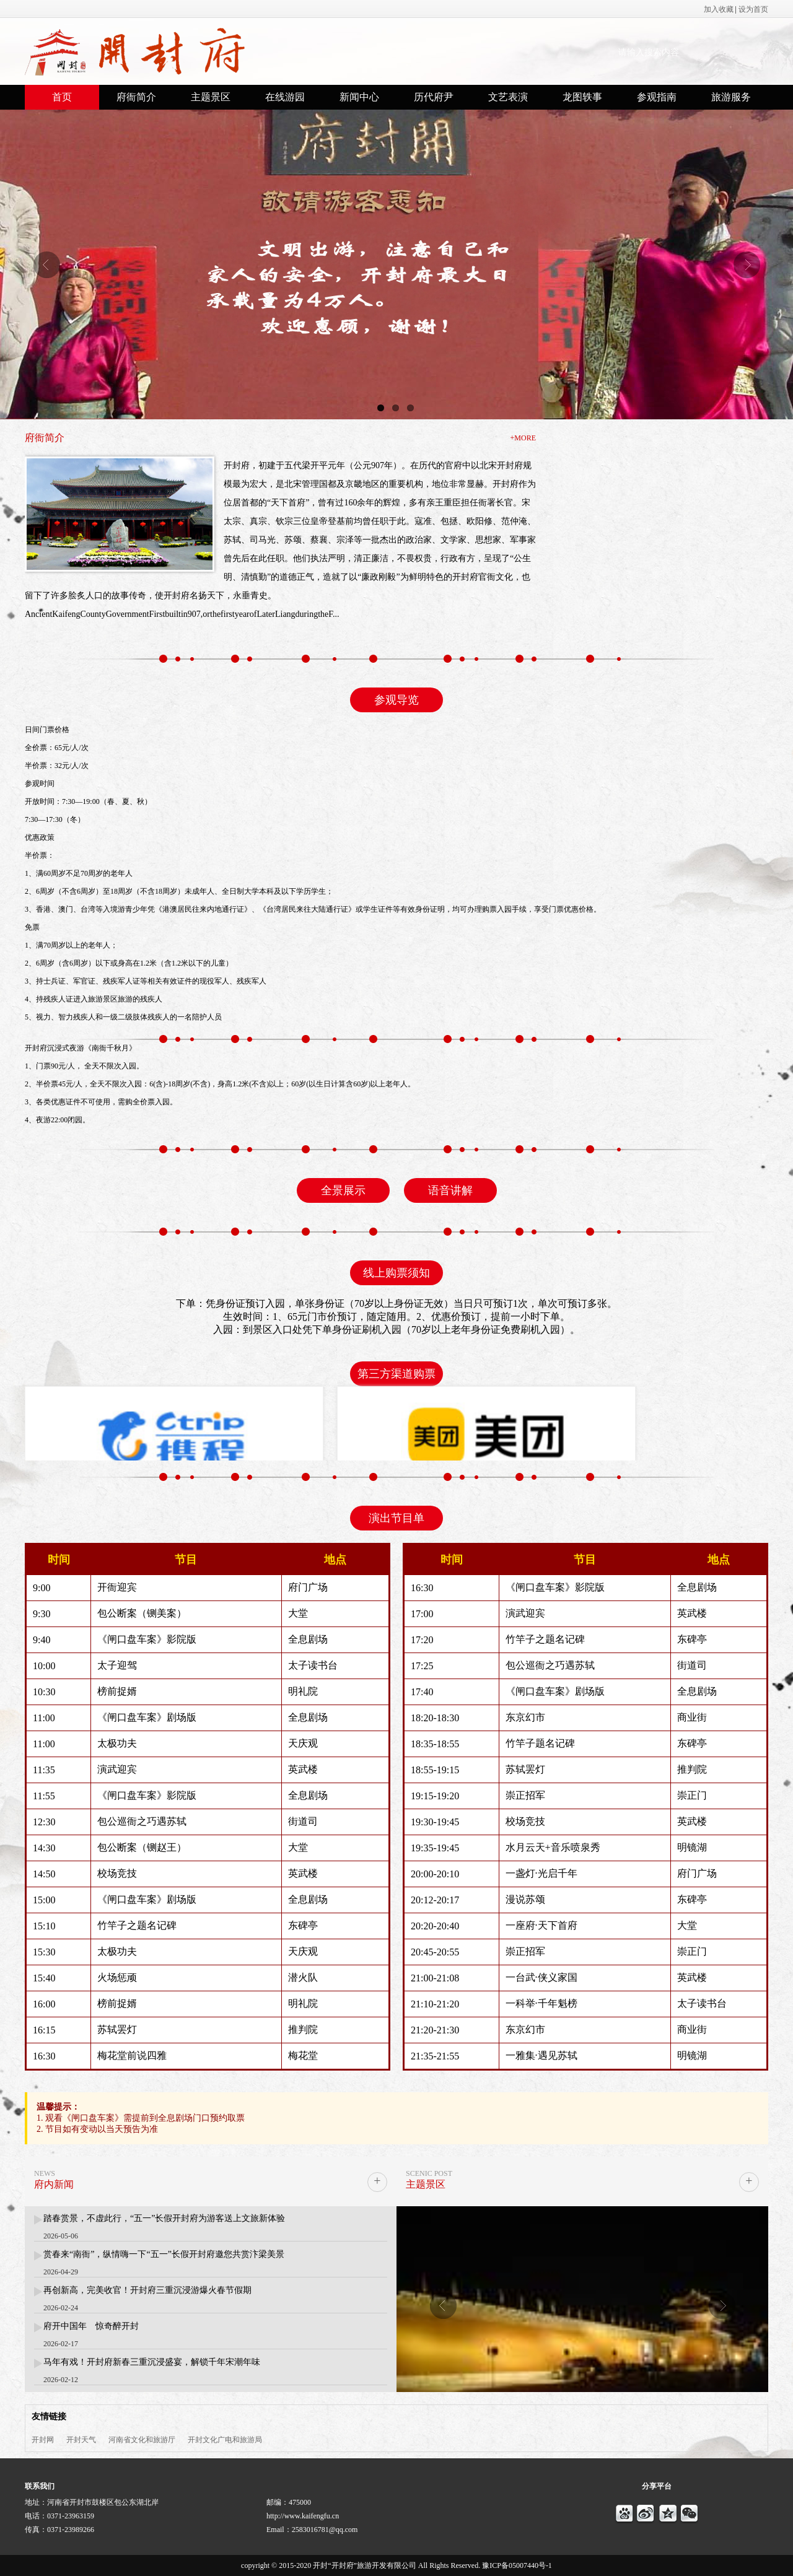 The height and width of the screenshot is (2576, 793). What do you see at coordinates (746, 264) in the screenshot?
I see `Next` at bounding box center [746, 264].